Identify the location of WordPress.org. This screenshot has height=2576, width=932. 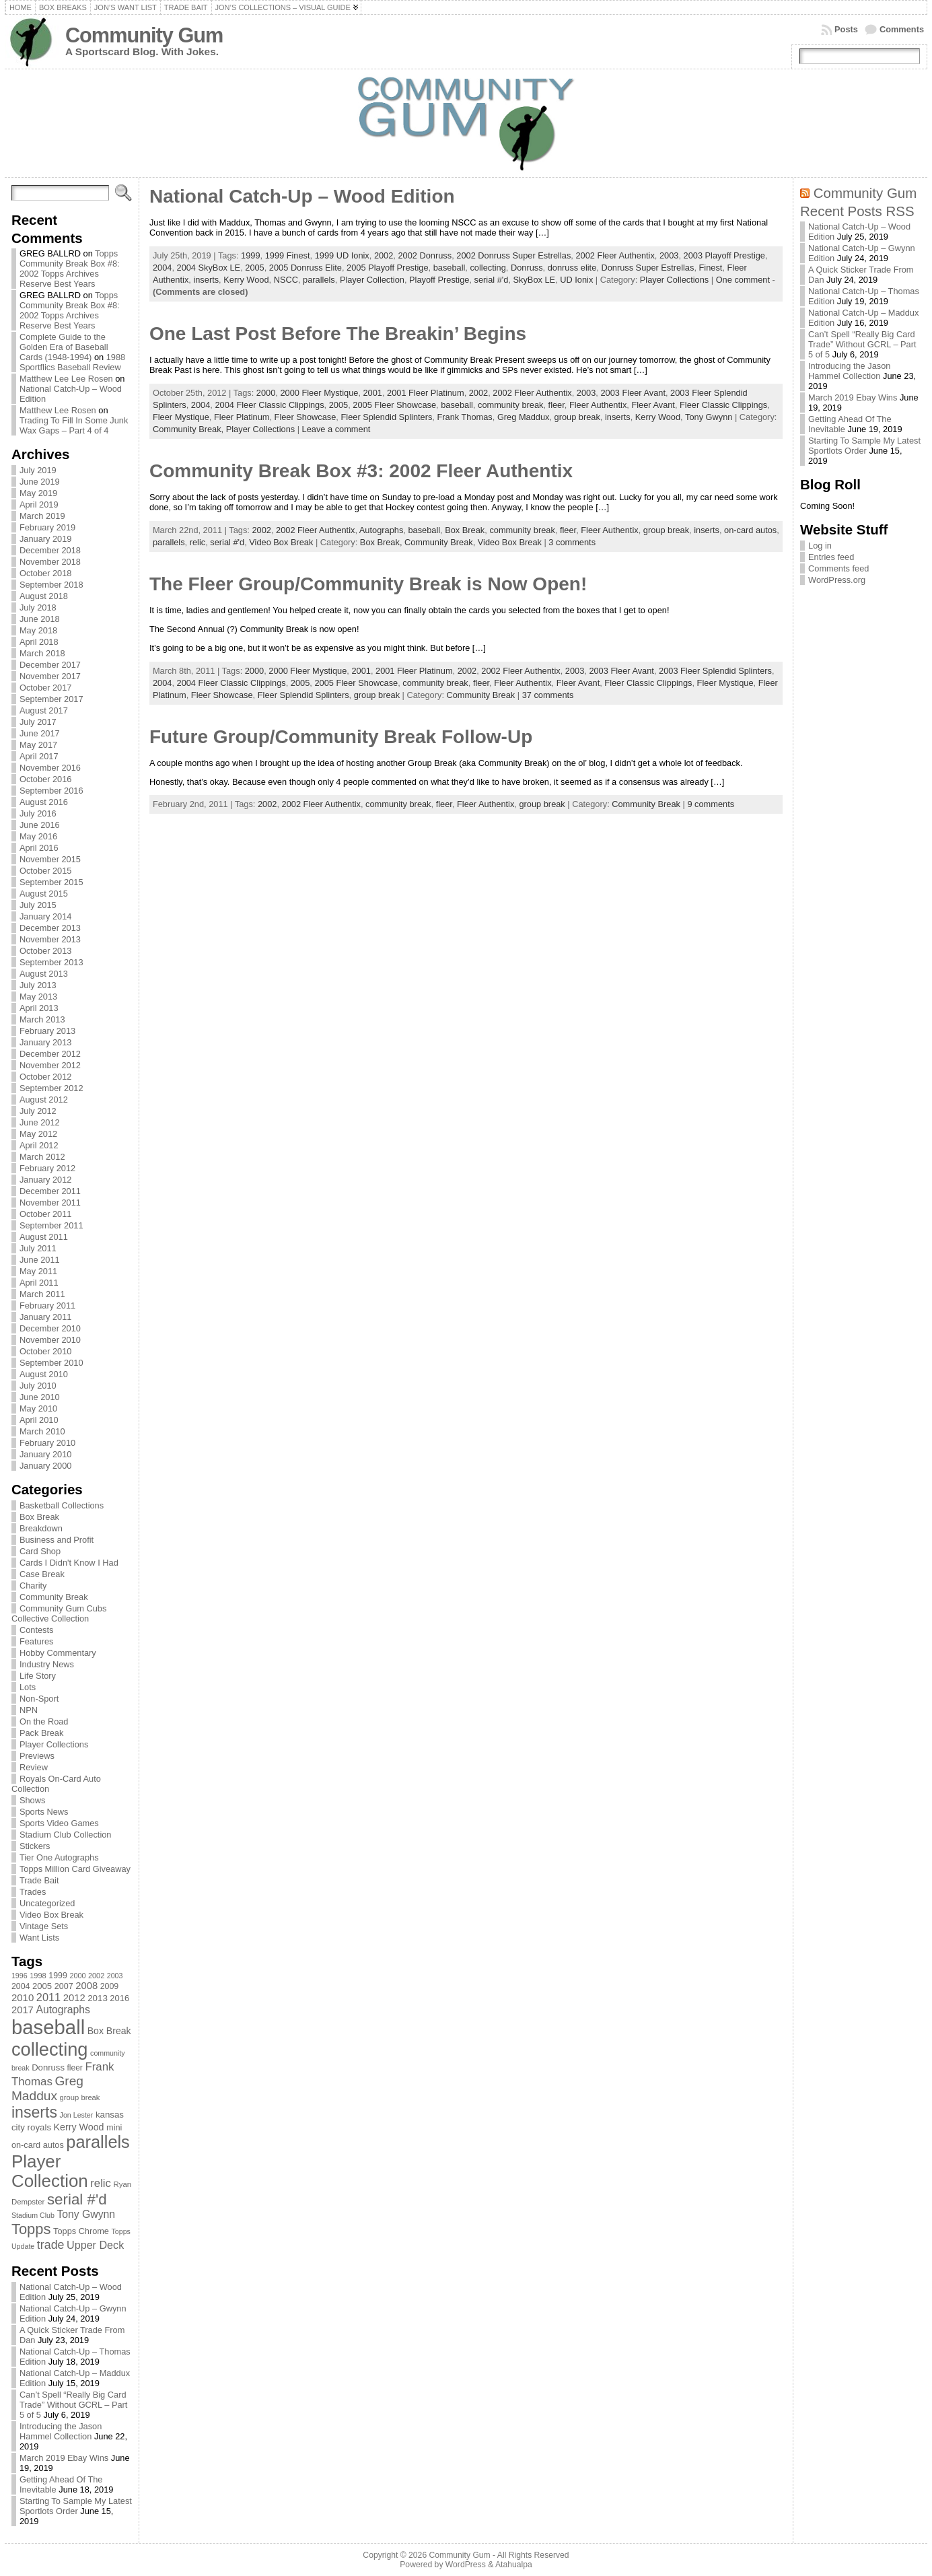
(836, 580).